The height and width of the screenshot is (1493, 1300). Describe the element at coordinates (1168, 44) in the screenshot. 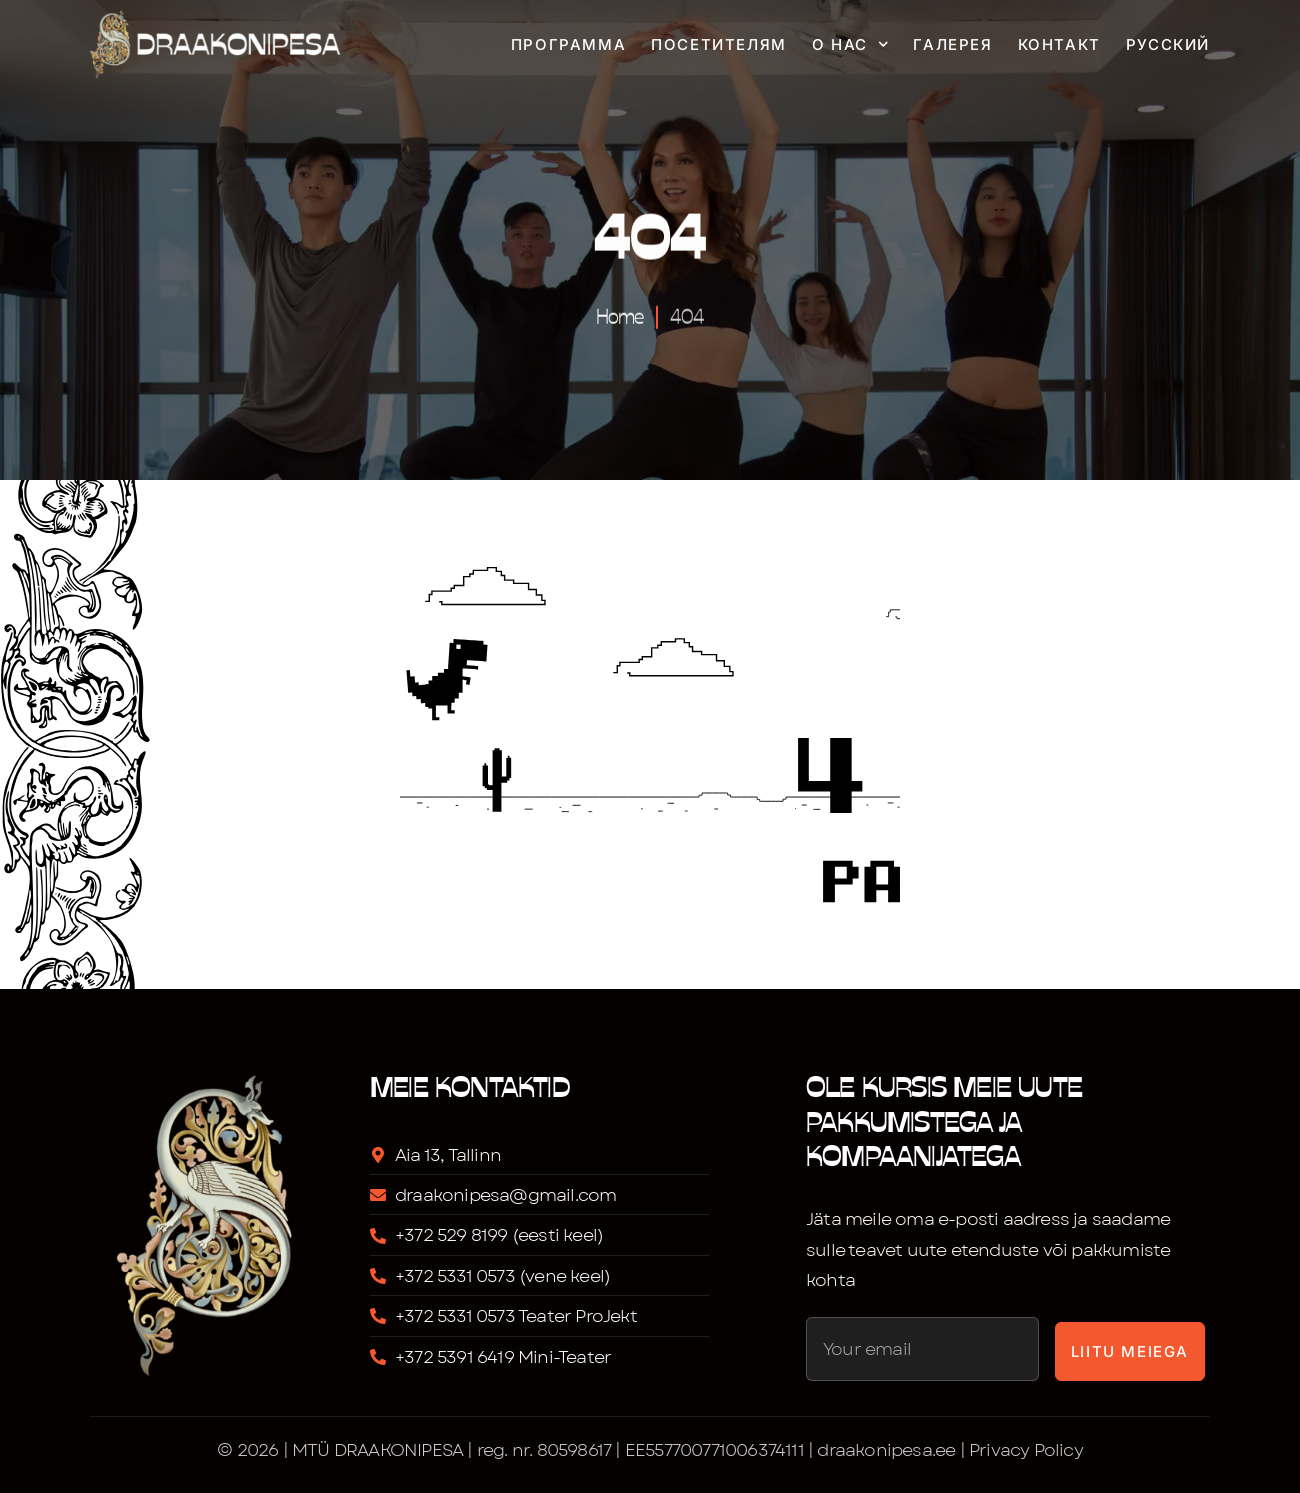

I see `Русский` at that location.